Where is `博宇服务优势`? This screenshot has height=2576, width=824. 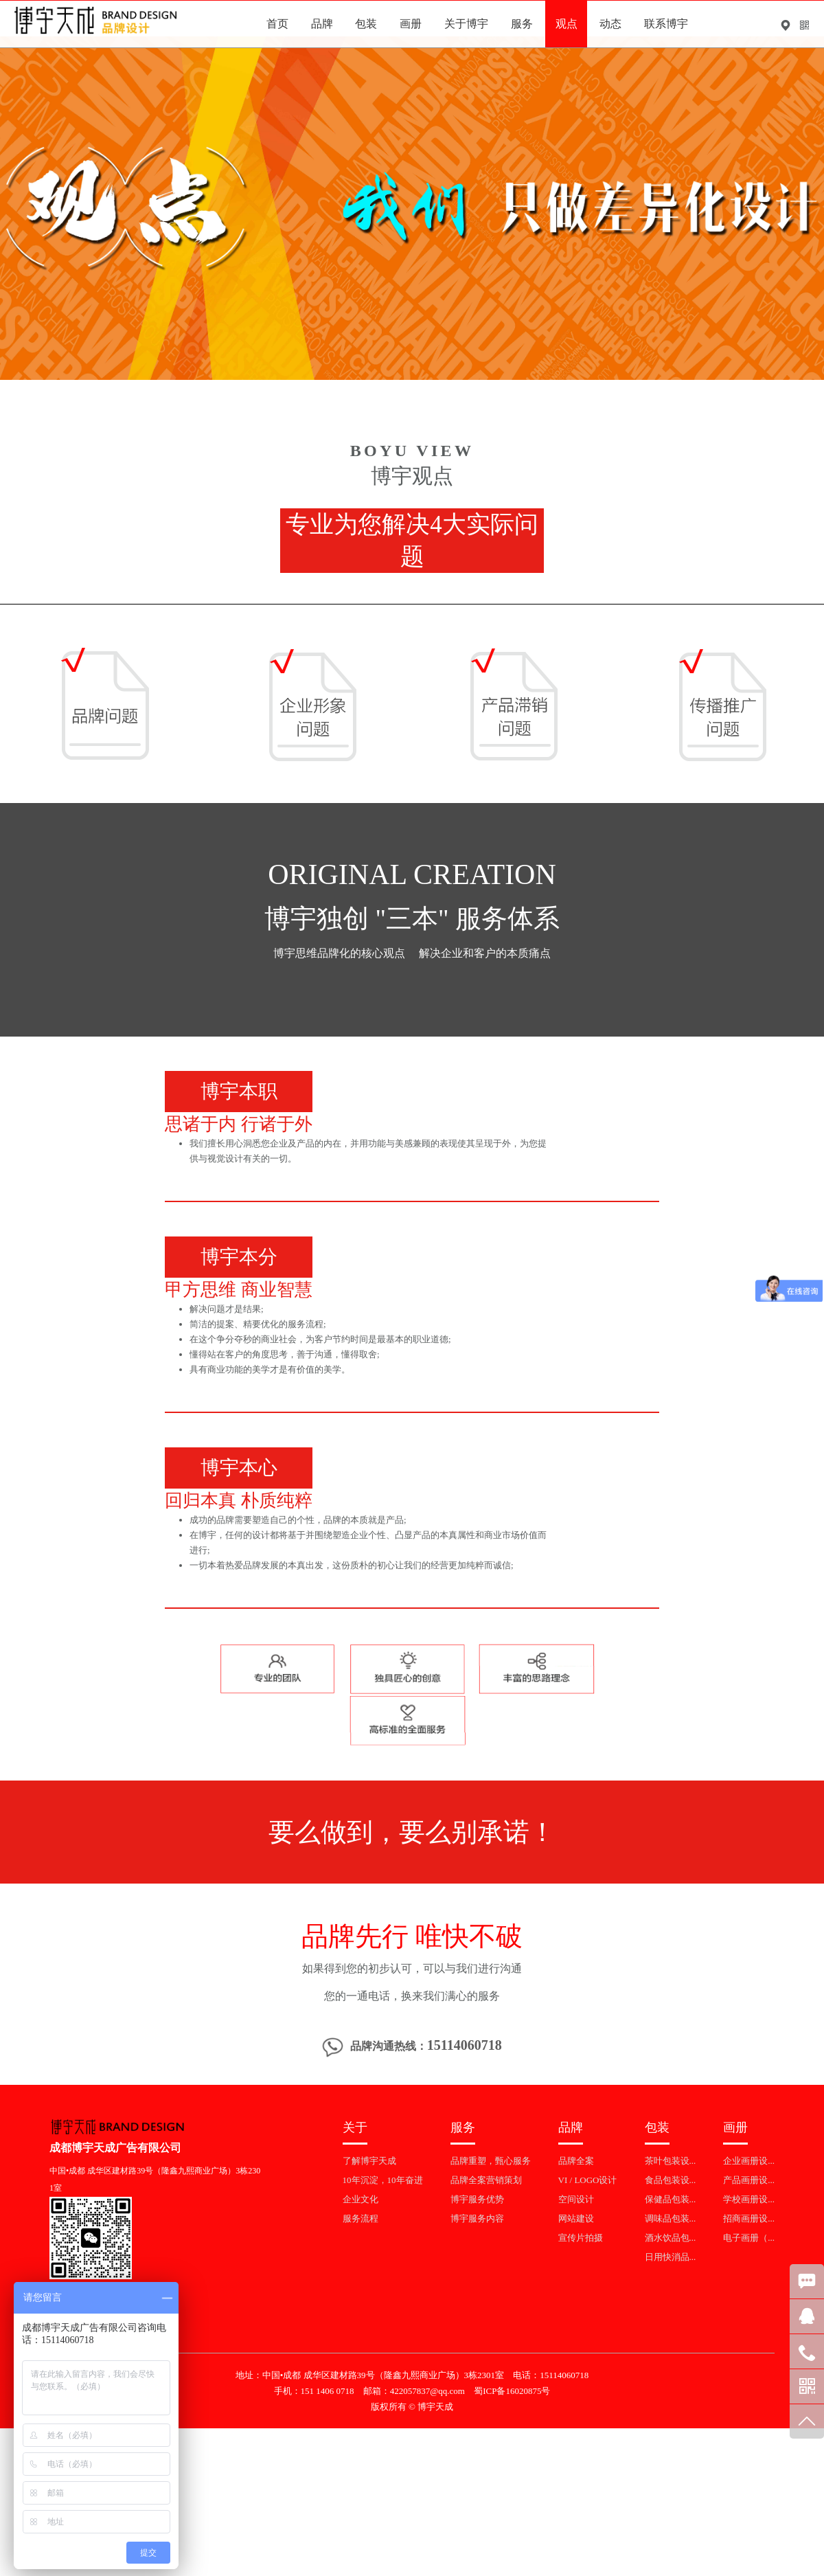
博宇服务优势 is located at coordinates (477, 2199).